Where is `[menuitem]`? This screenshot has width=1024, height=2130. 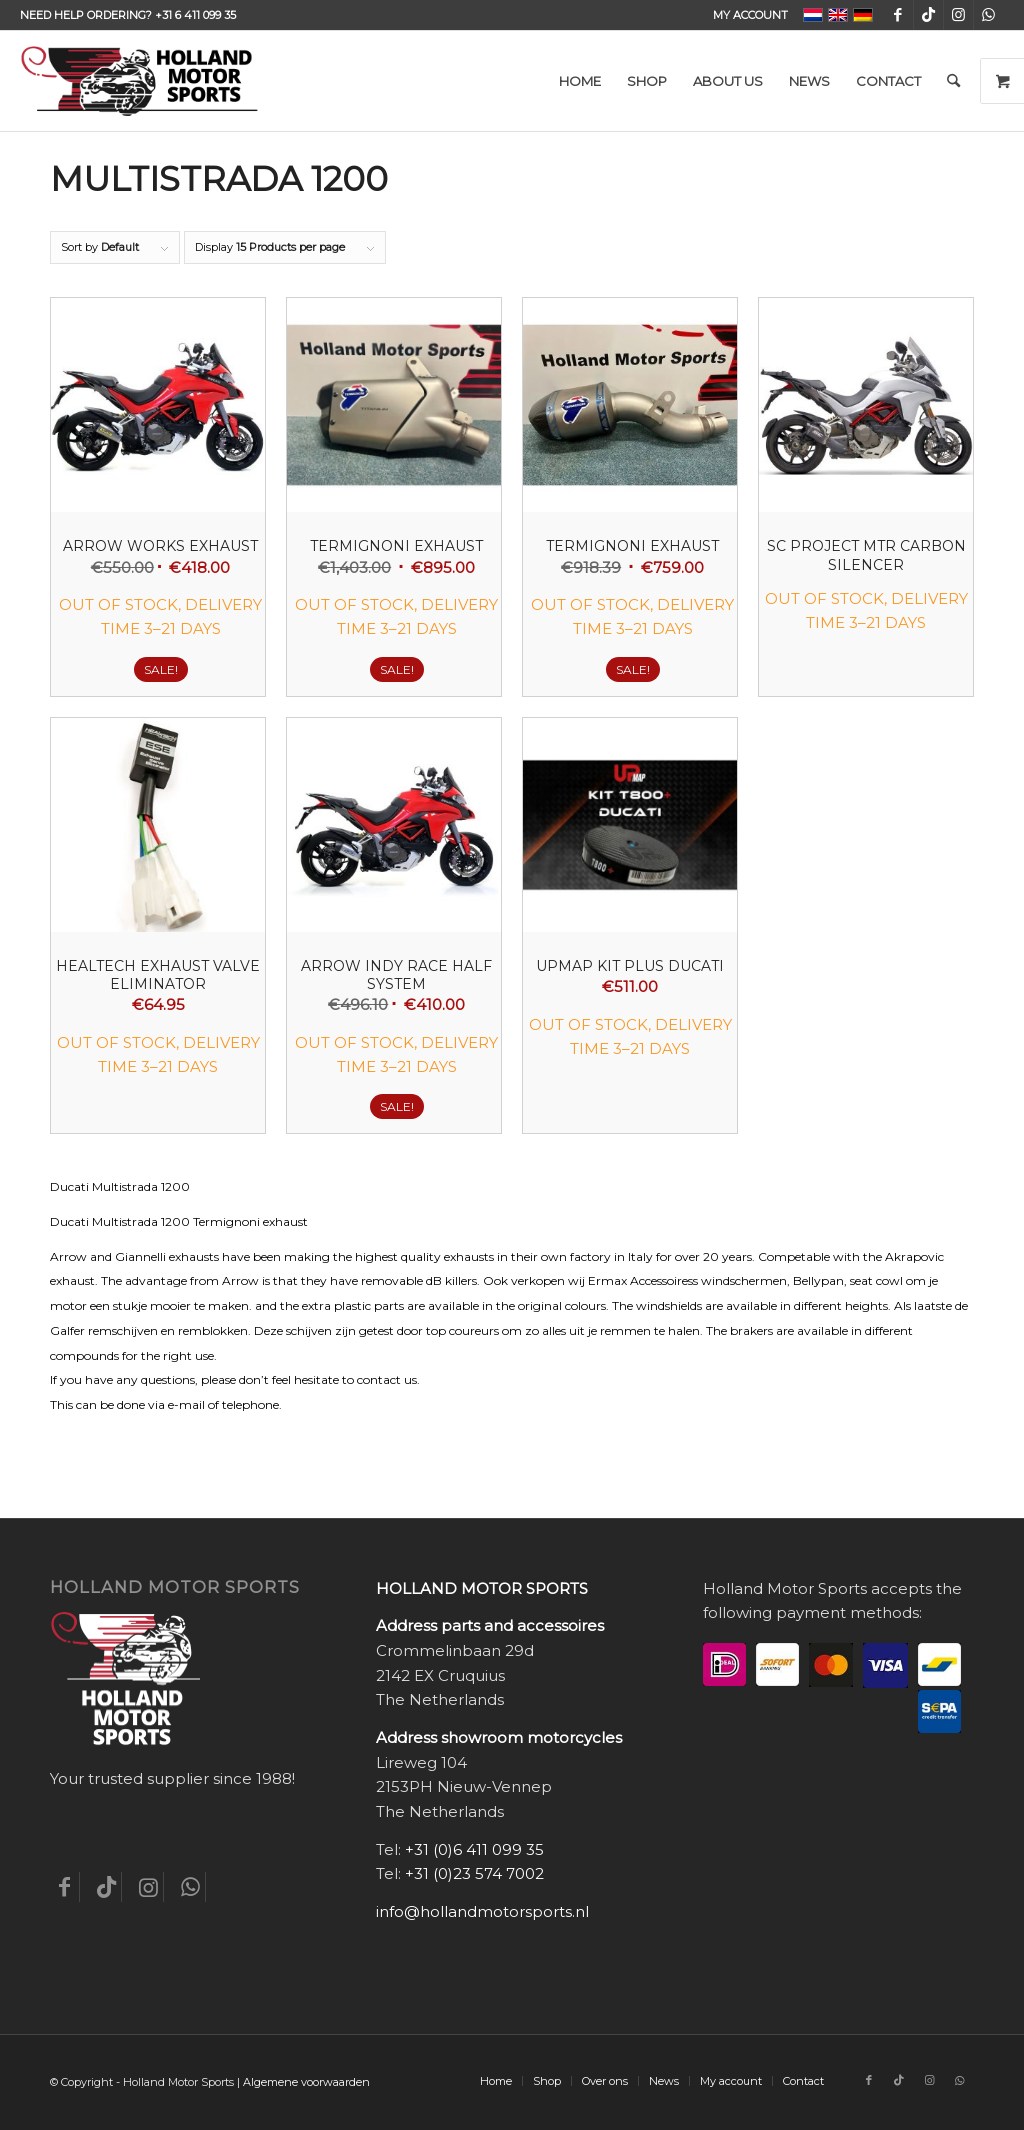 [menuitem] is located at coordinates (745, 15).